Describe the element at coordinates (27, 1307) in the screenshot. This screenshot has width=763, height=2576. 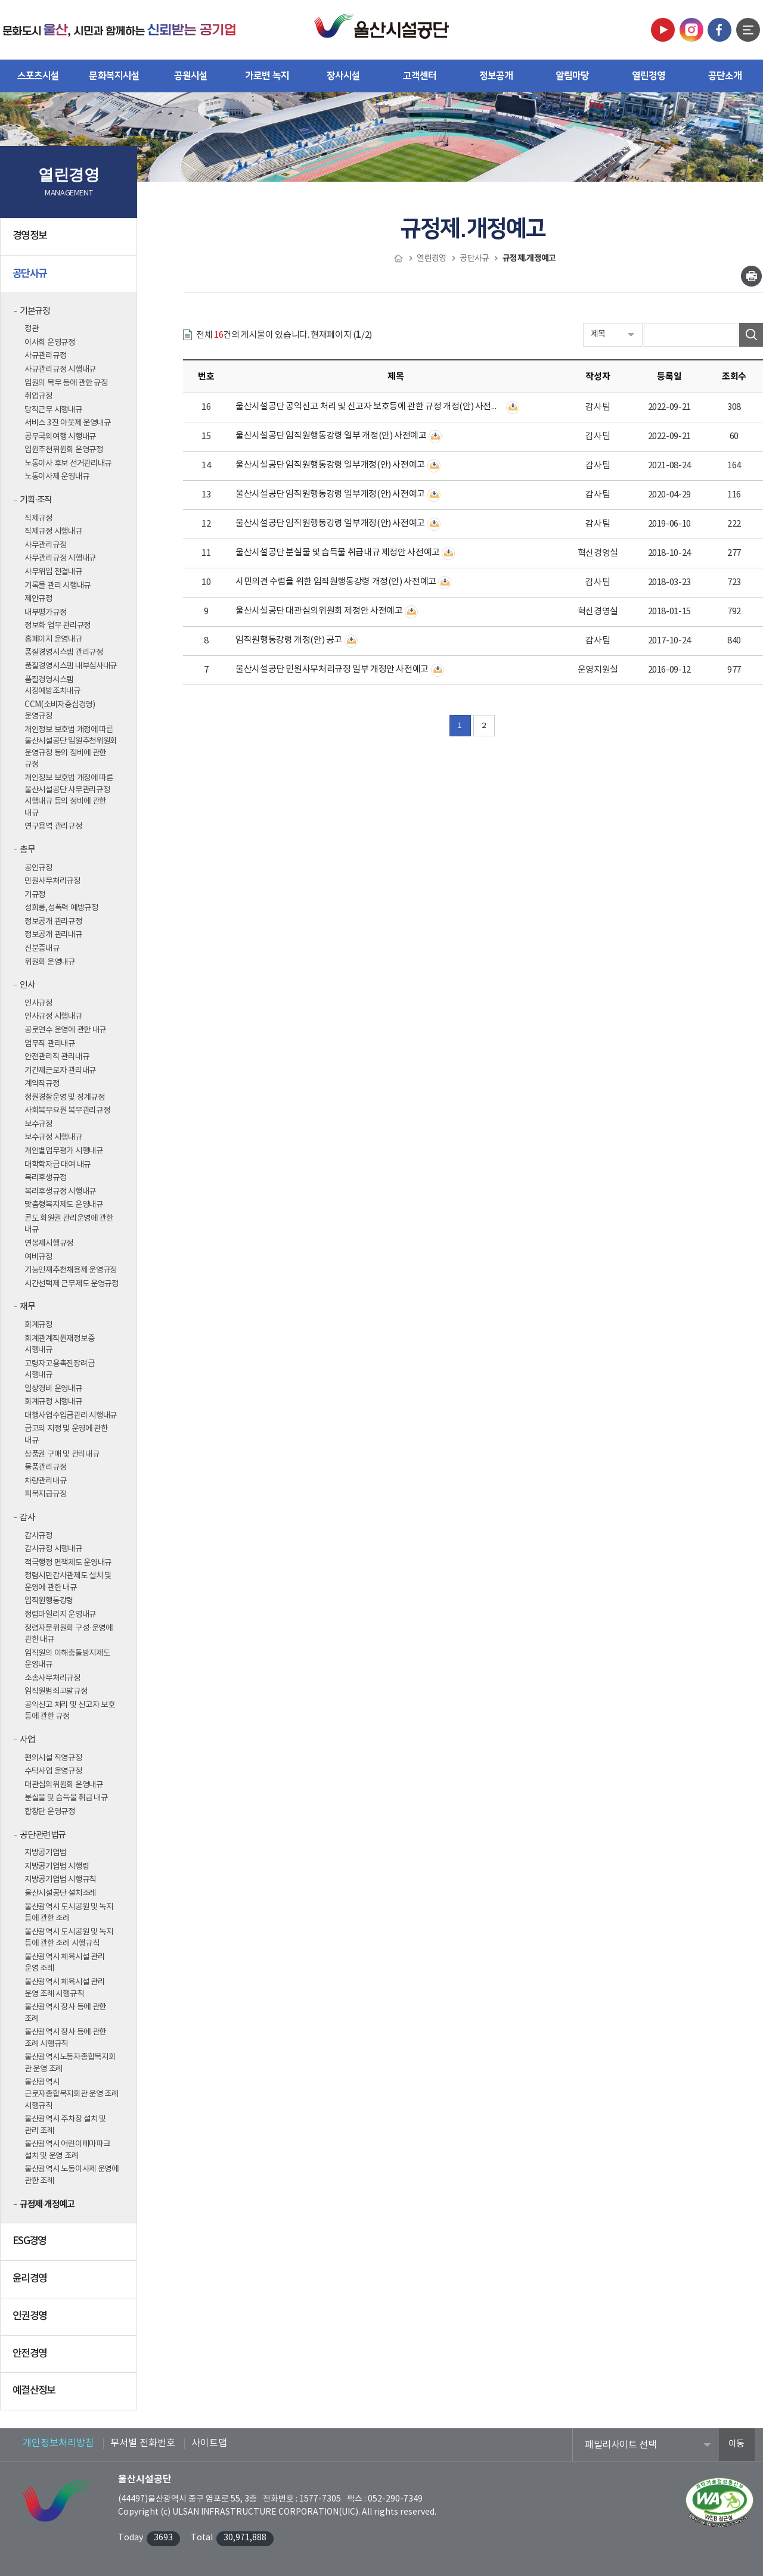
I see `재무` at that location.